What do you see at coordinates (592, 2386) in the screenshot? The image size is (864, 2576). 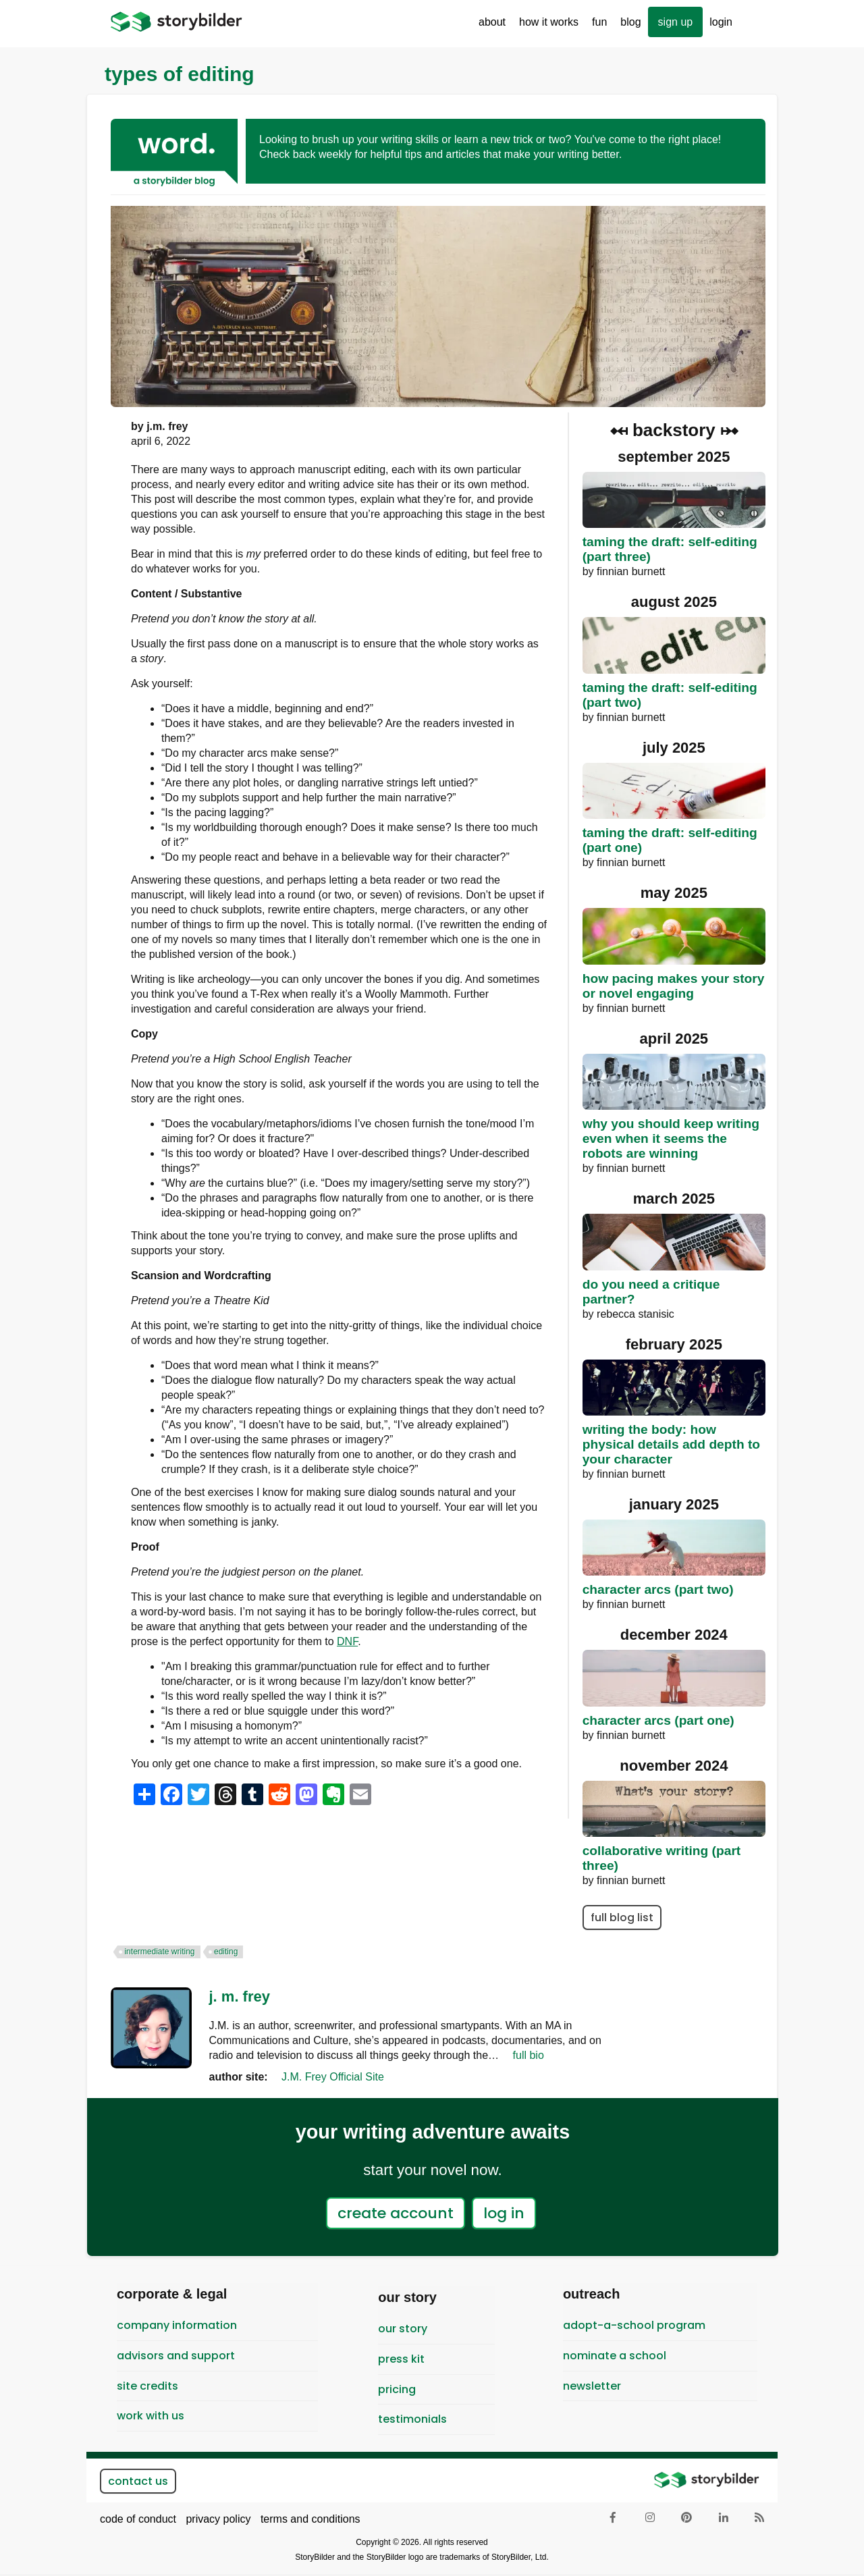 I see `newsletter [menuitem]` at bounding box center [592, 2386].